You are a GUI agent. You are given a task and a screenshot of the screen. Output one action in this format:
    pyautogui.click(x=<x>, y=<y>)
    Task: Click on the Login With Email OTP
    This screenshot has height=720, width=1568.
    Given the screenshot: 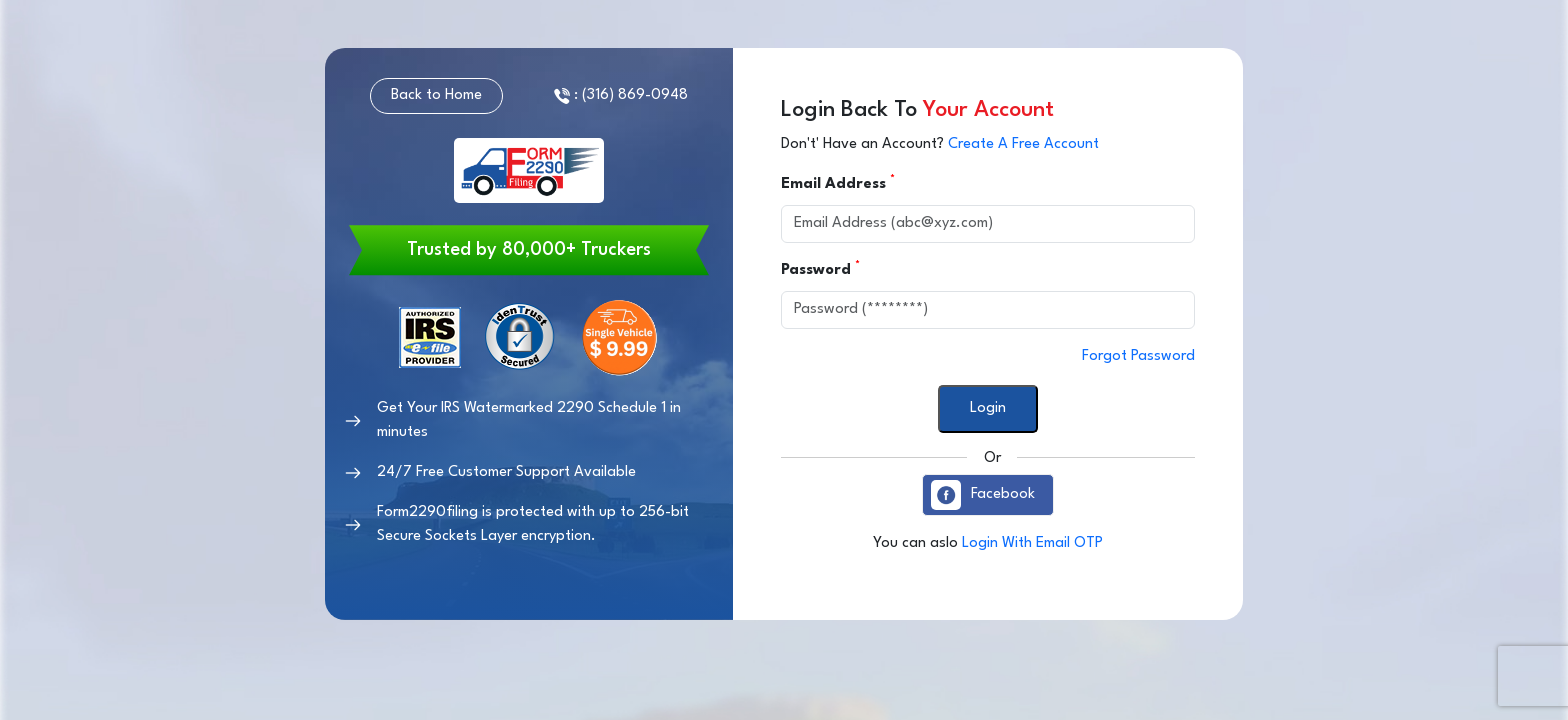 What is the action you would take?
    pyautogui.click(x=1032, y=543)
    